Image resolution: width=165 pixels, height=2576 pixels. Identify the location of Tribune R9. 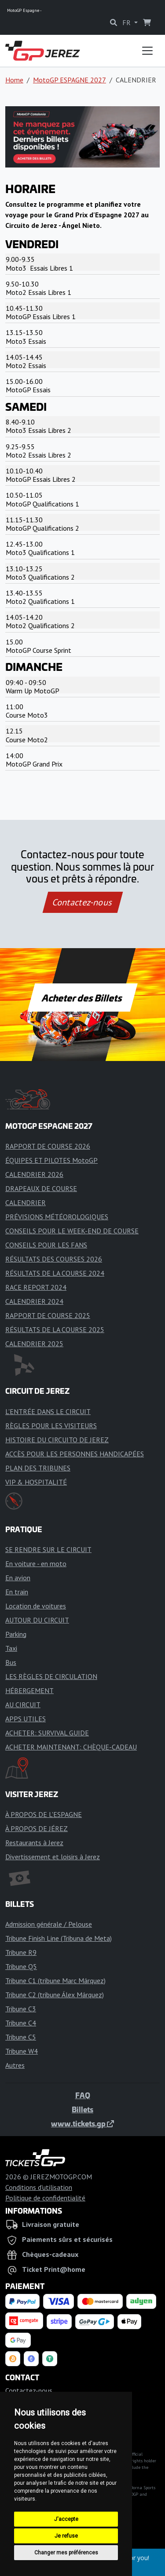
(21, 1952).